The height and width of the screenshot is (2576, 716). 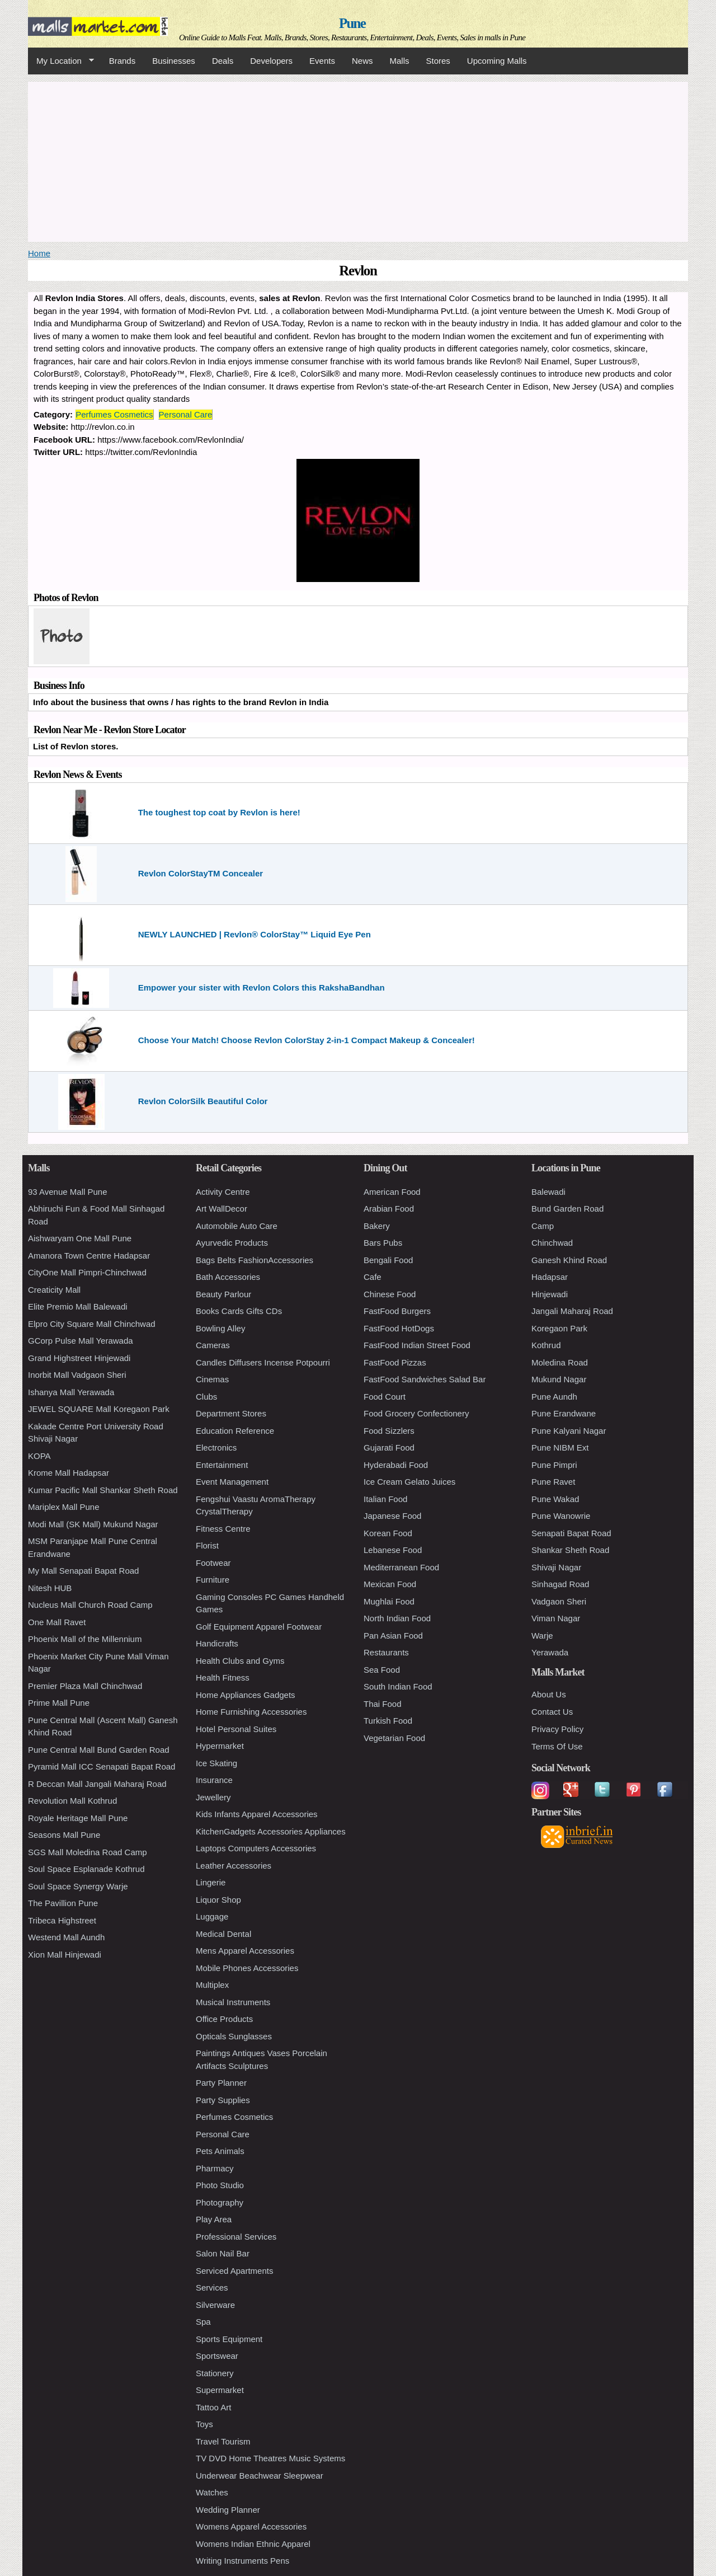 What do you see at coordinates (382, 1669) in the screenshot?
I see `Sea Food` at bounding box center [382, 1669].